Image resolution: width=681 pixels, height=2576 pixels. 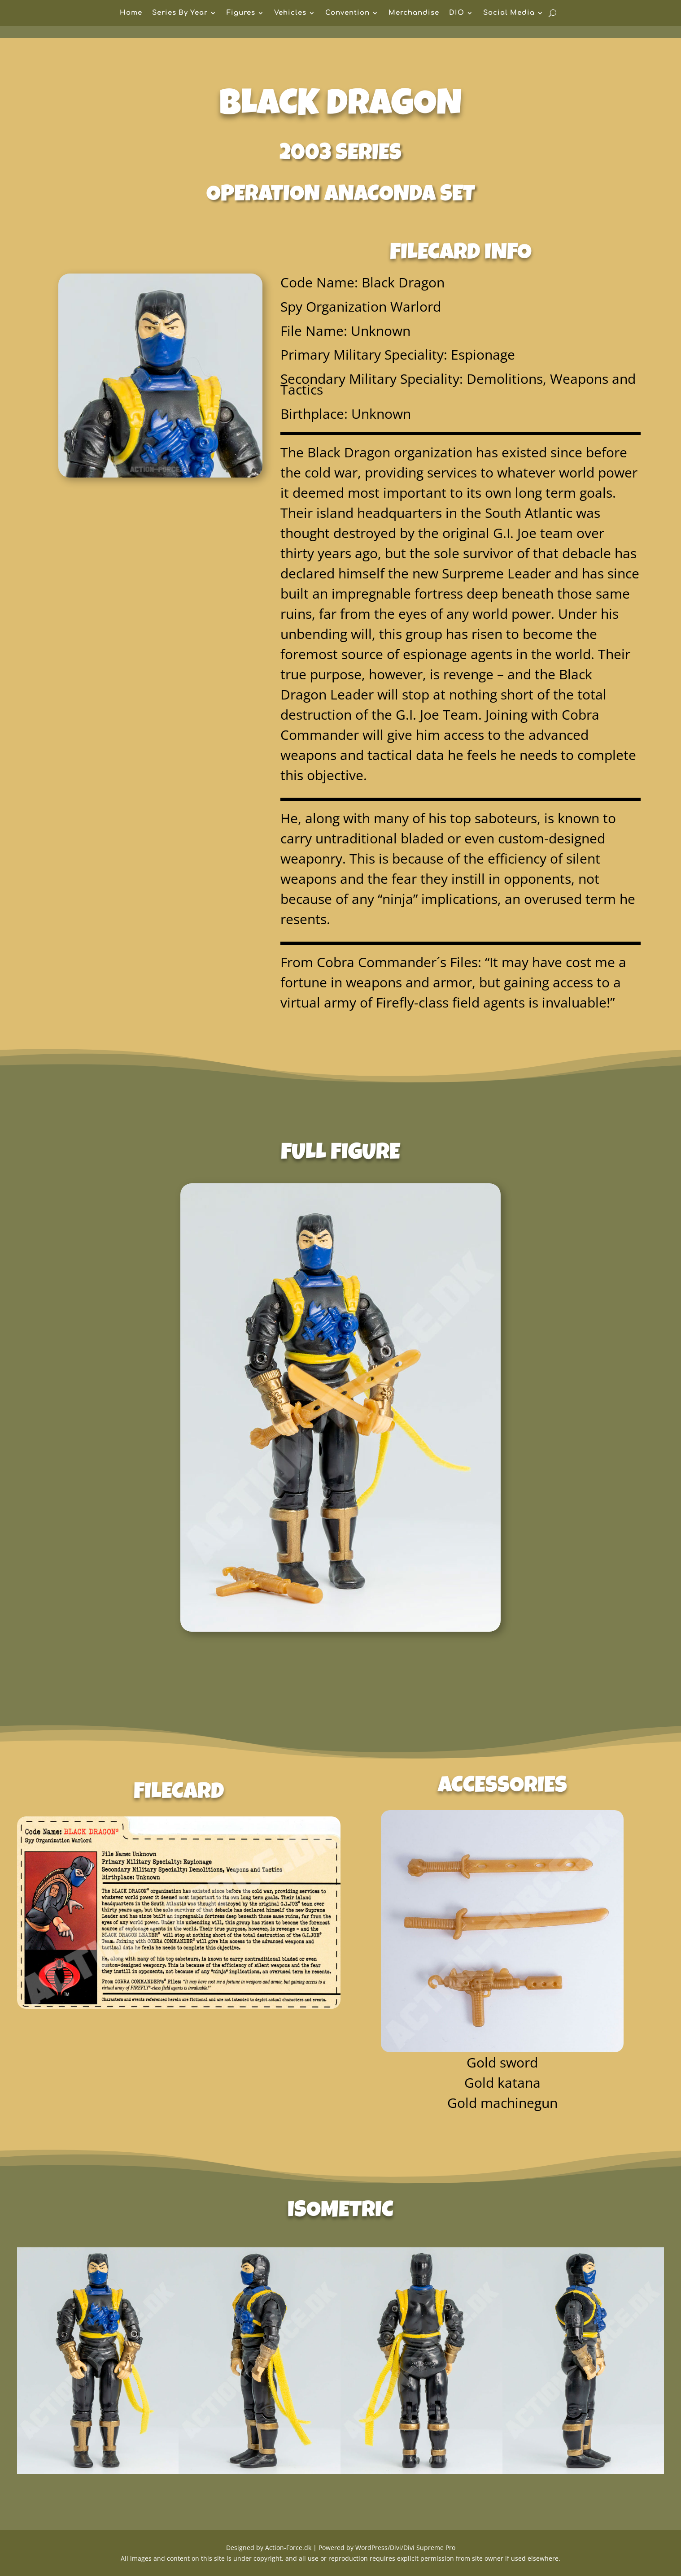 I want to click on Home, so click(x=131, y=13).